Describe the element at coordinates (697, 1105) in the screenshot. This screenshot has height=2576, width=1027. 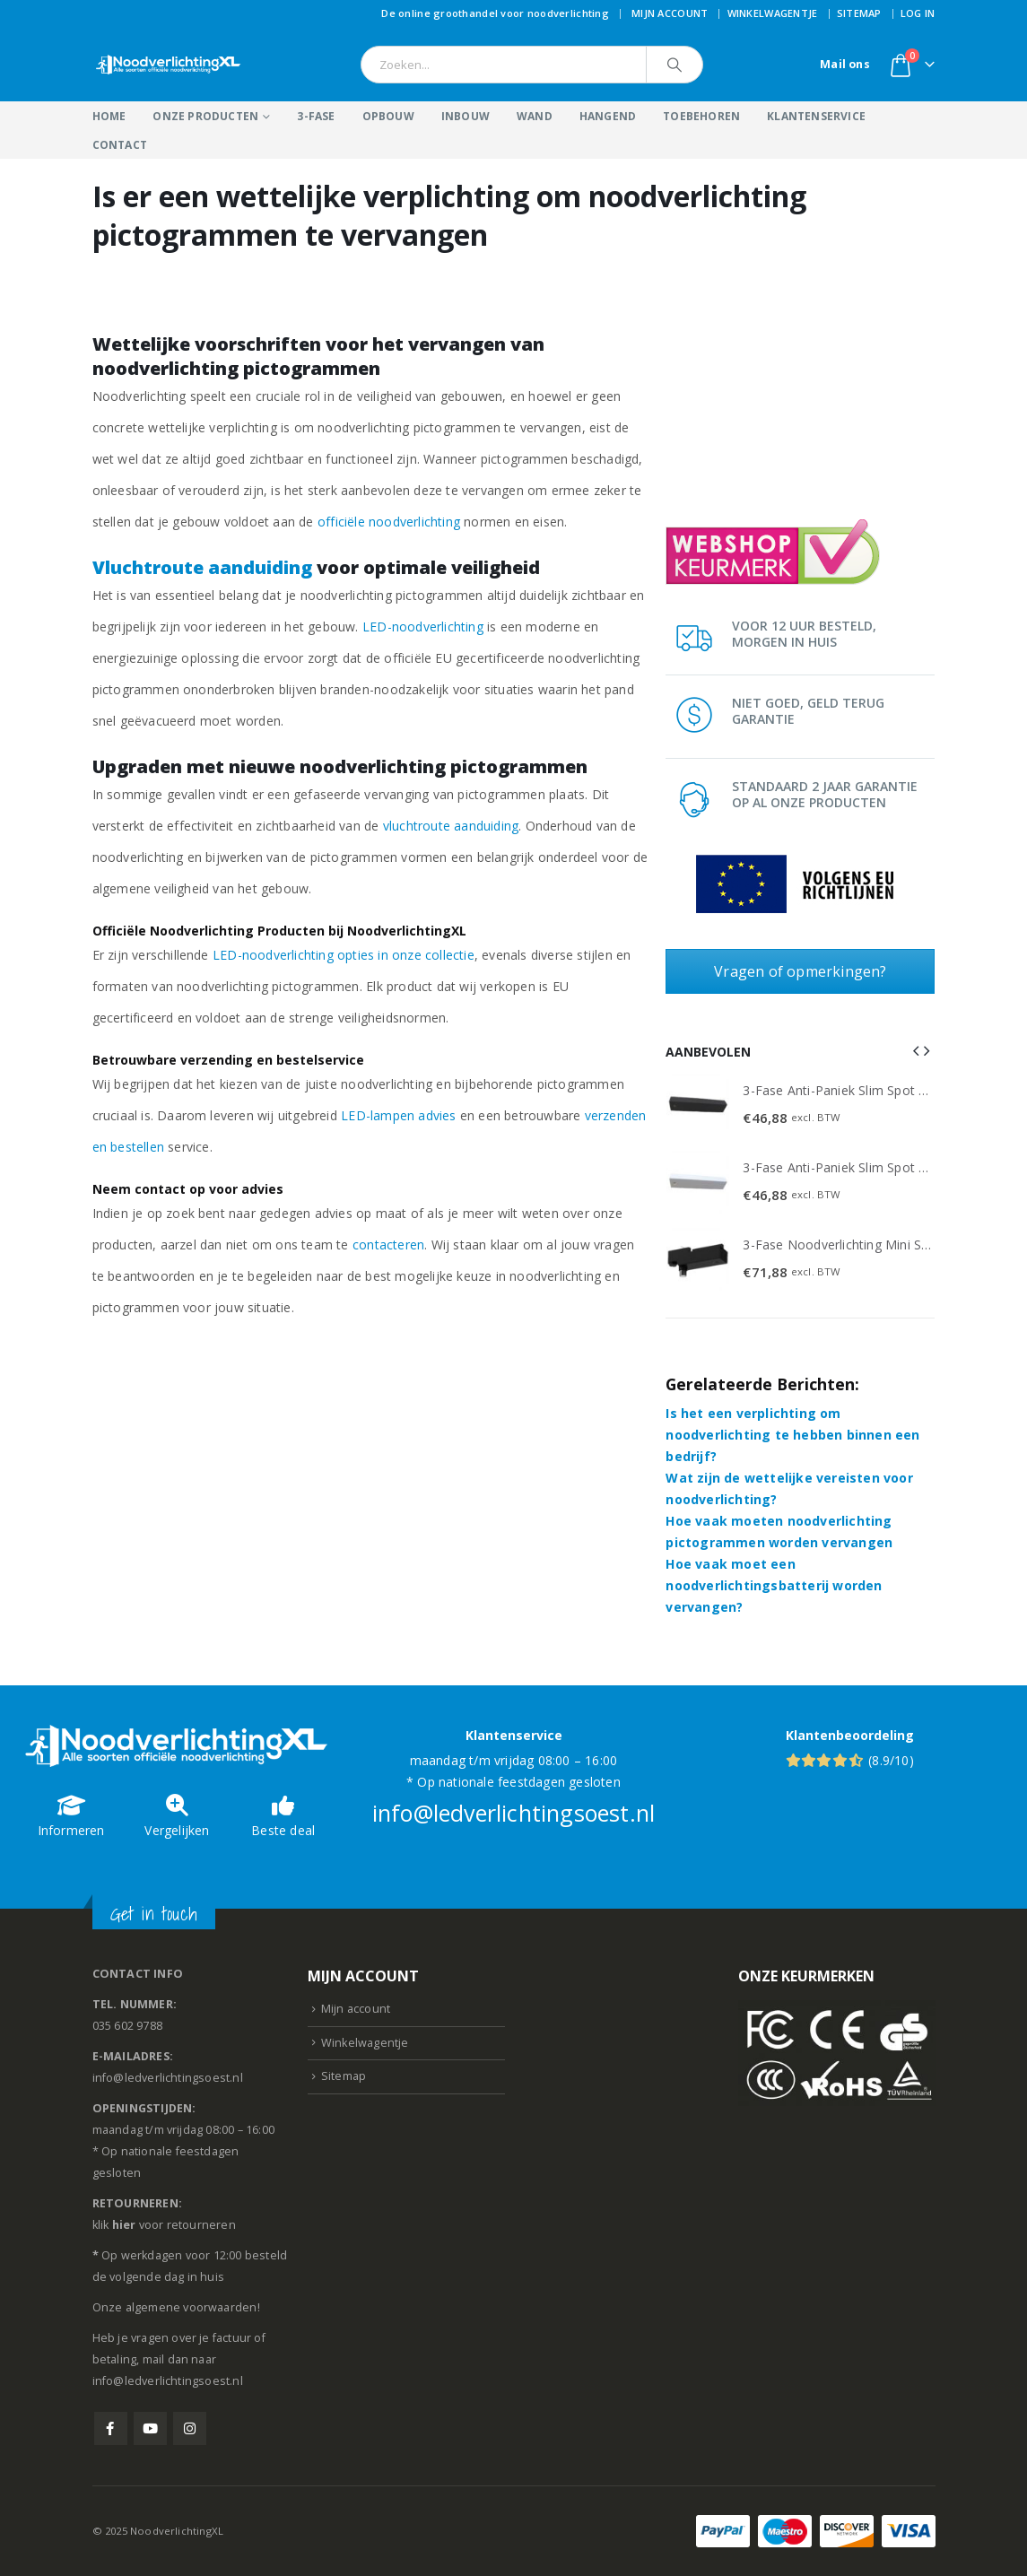
I see `[Go to product page]` at that location.